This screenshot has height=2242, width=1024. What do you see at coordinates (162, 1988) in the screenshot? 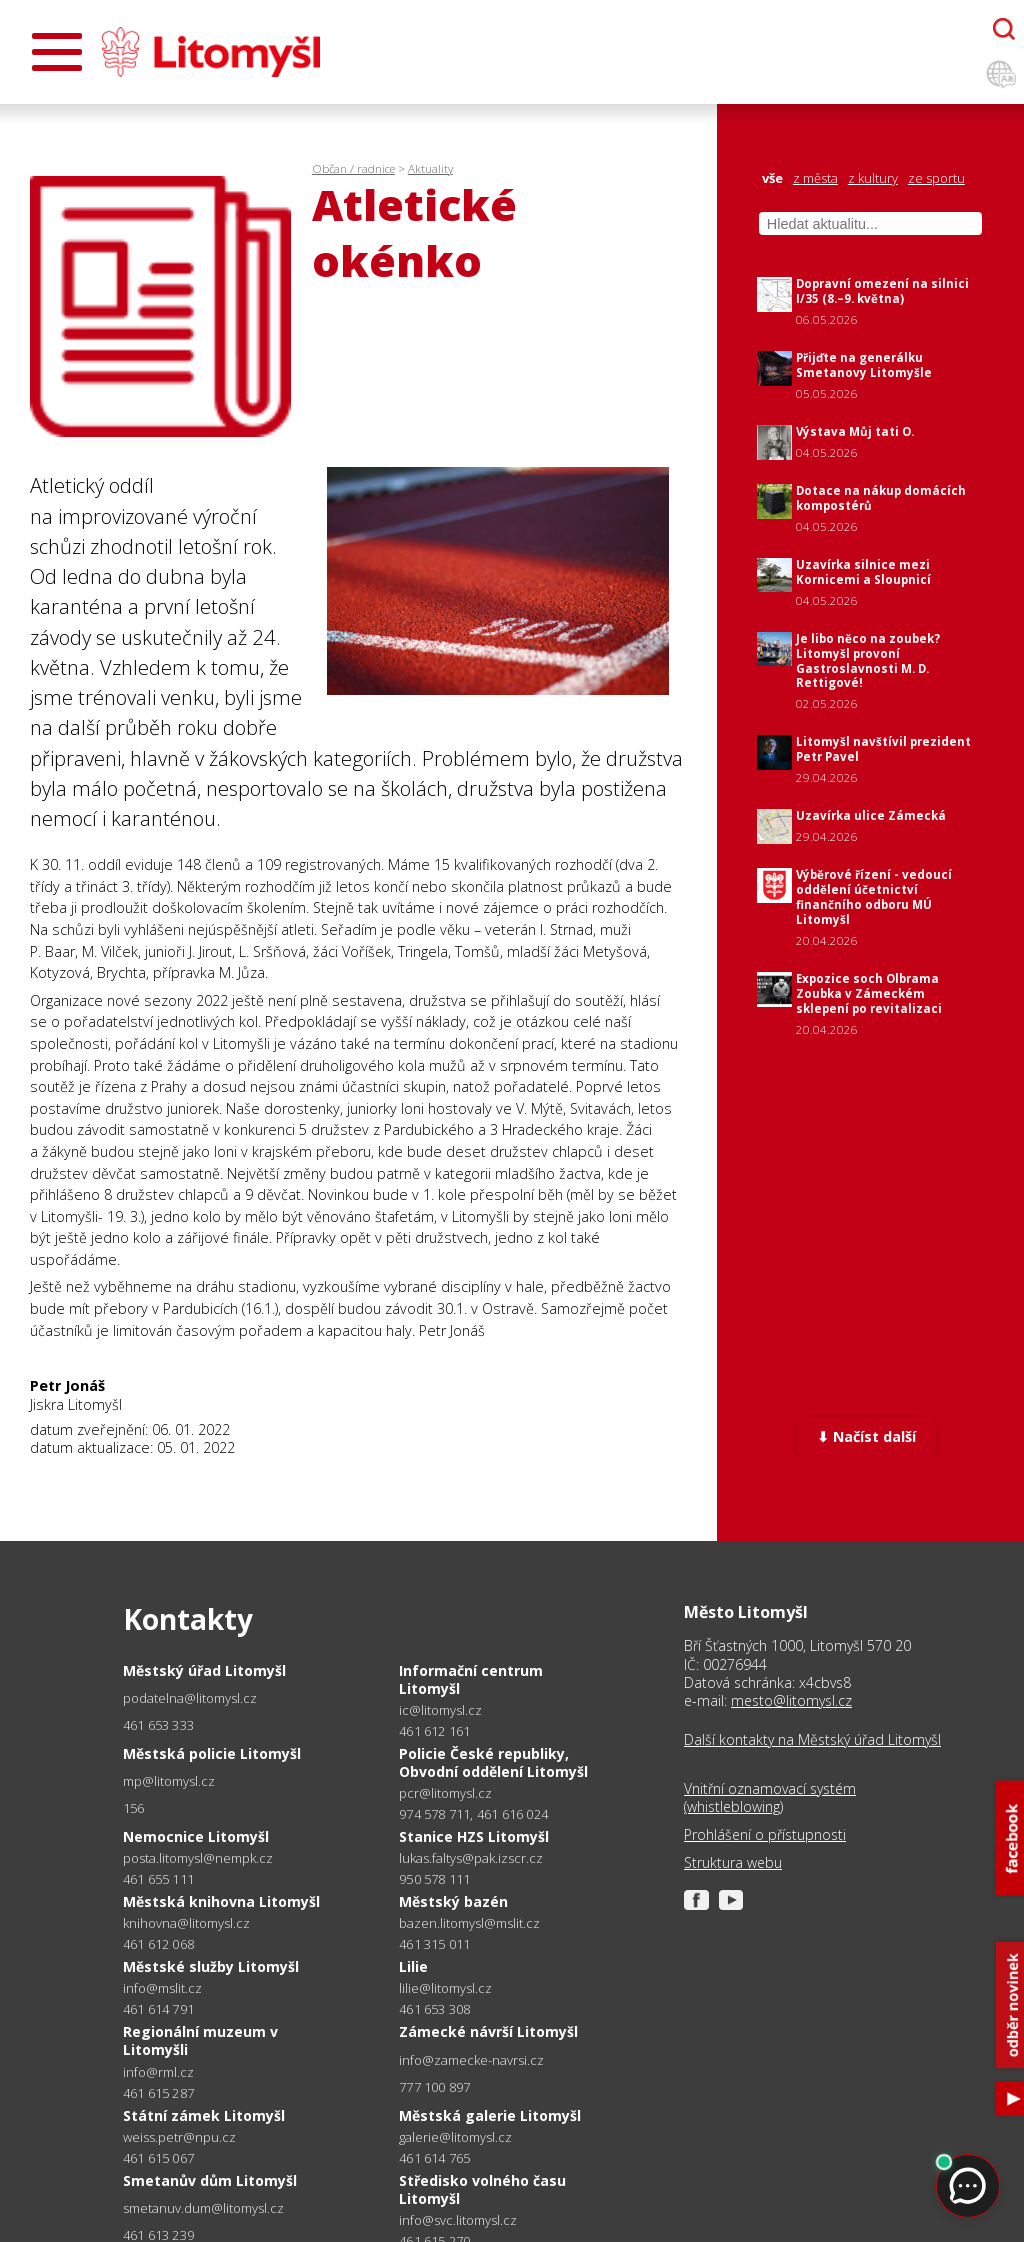
I see `info@mslit.cz` at bounding box center [162, 1988].